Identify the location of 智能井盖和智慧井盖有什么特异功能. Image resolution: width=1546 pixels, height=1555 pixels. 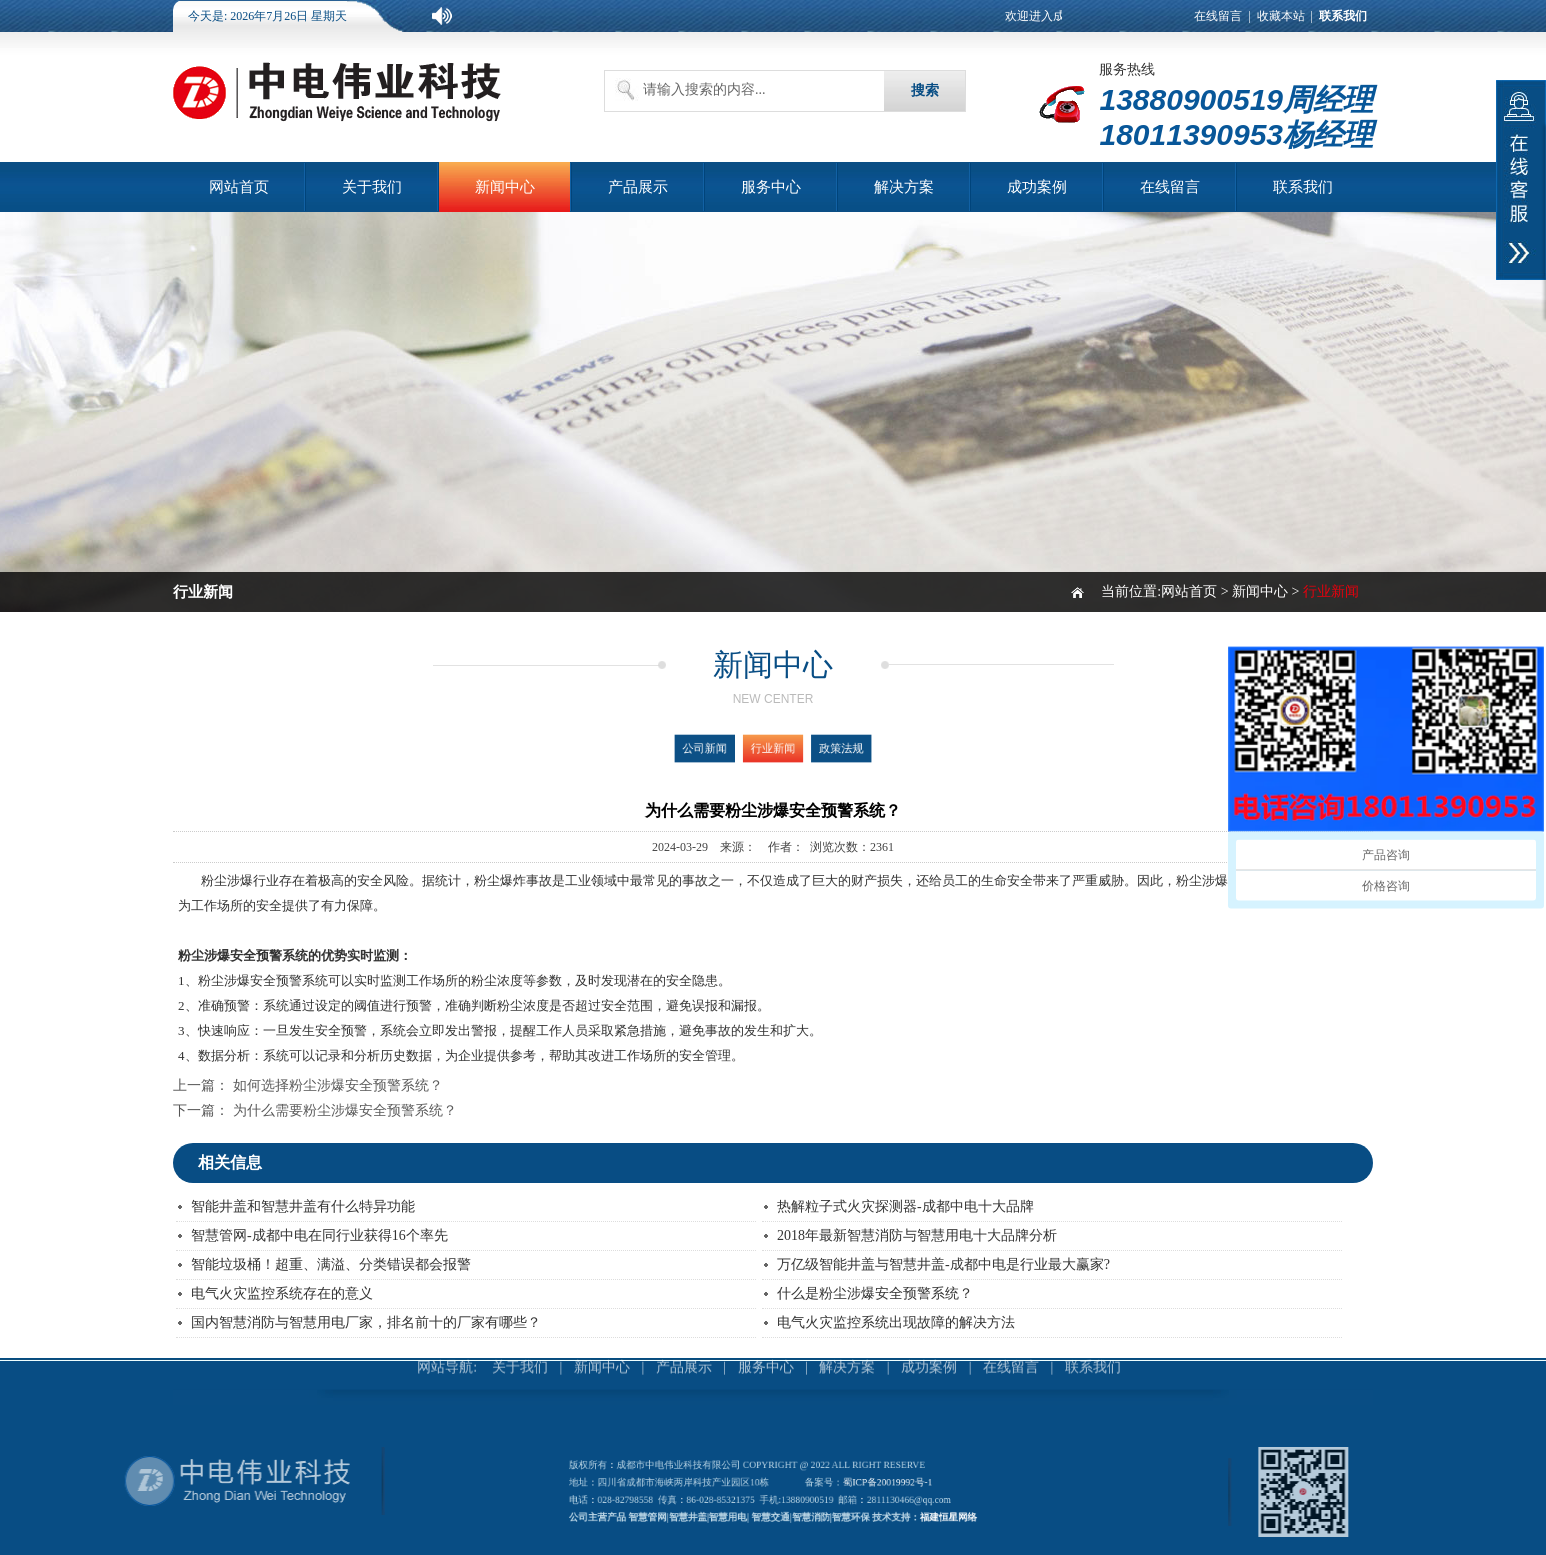
(303, 1206).